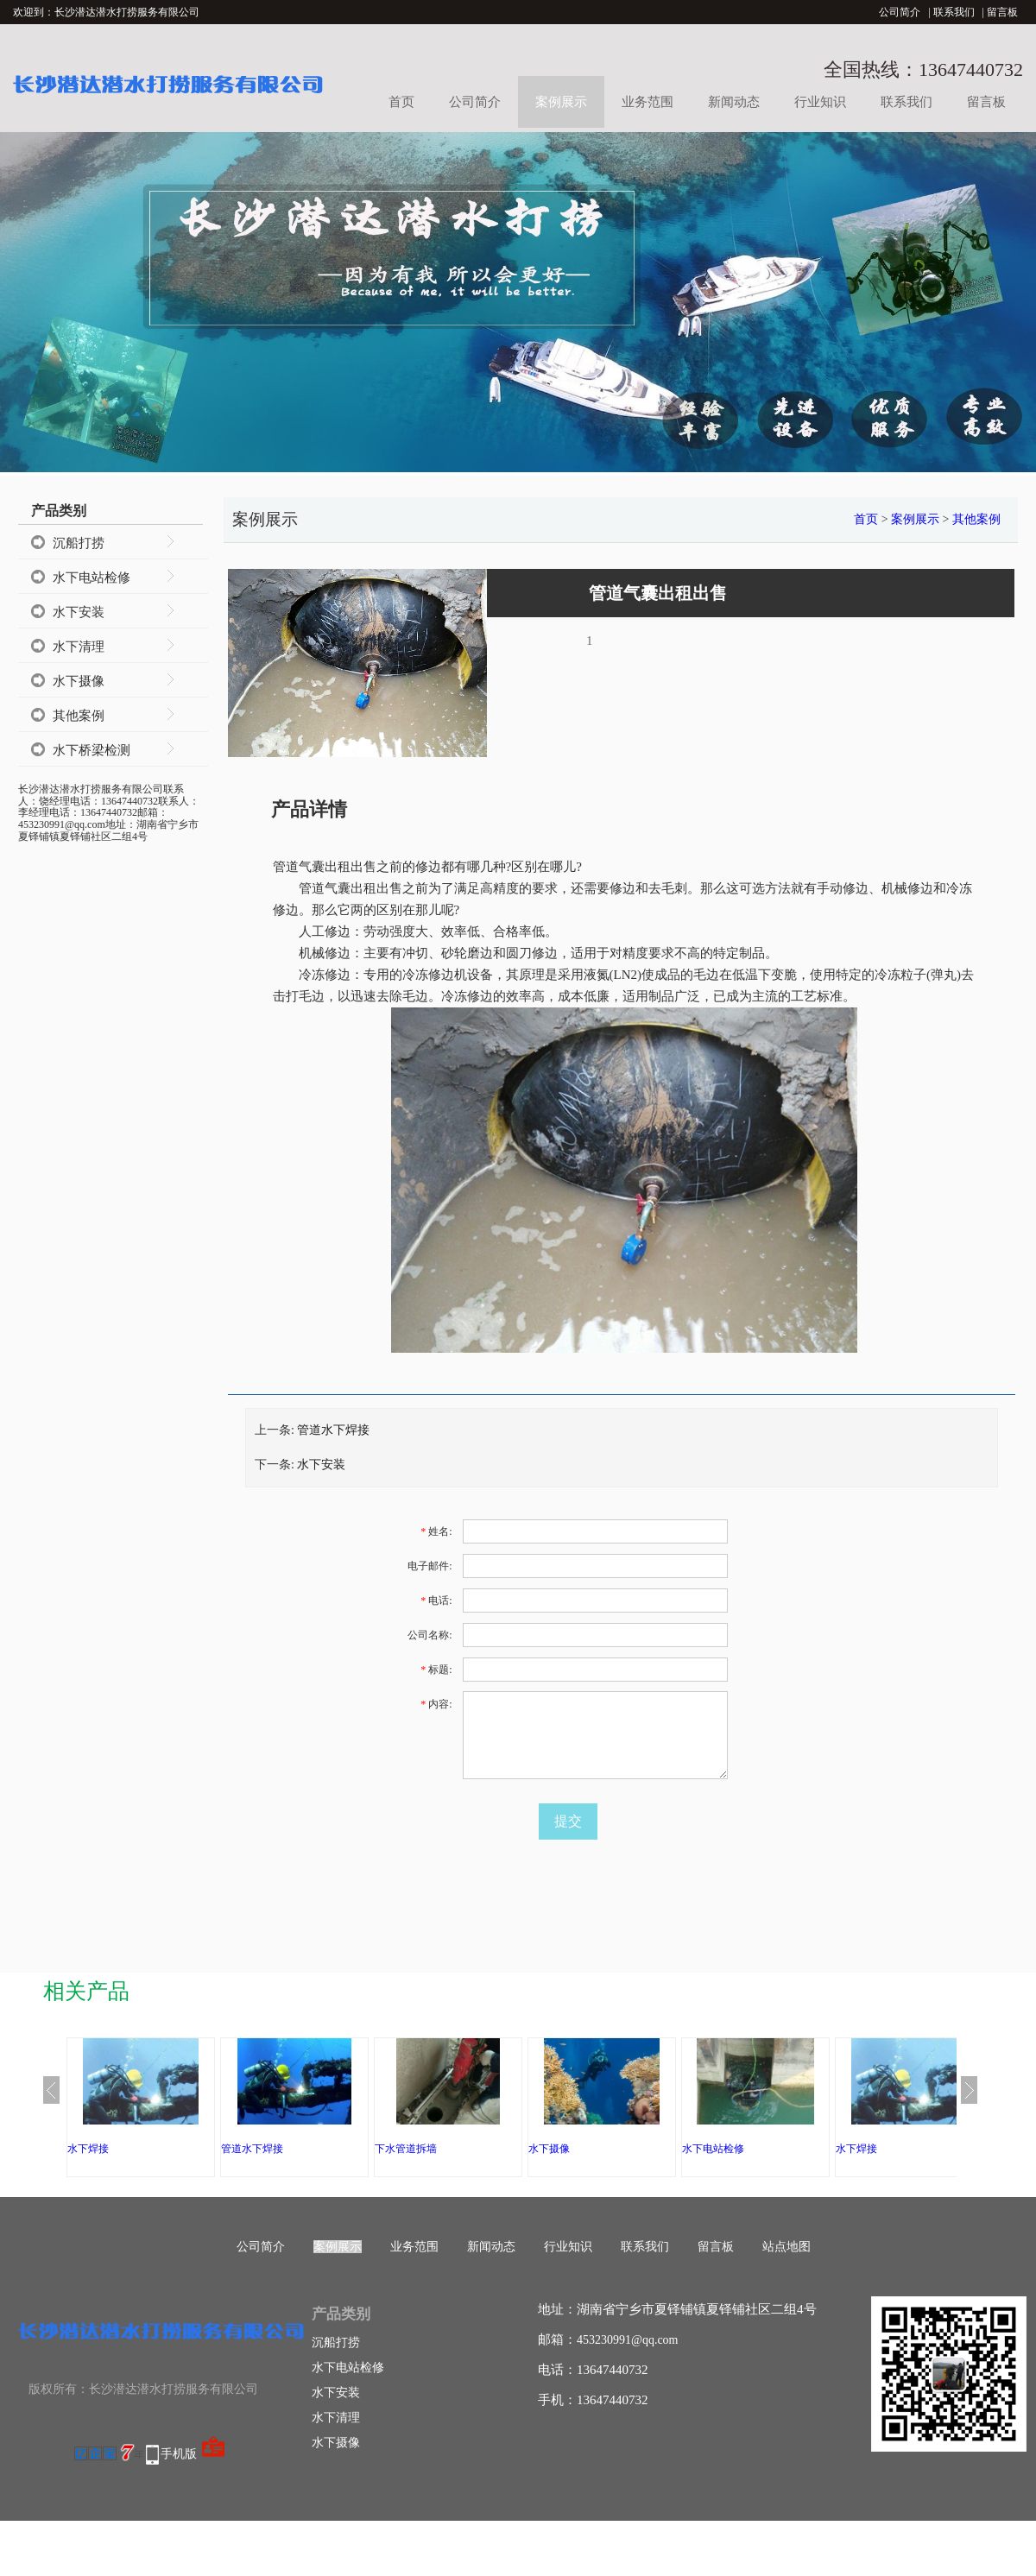 The image size is (1036, 2576). I want to click on 水下清理, so click(78, 646).